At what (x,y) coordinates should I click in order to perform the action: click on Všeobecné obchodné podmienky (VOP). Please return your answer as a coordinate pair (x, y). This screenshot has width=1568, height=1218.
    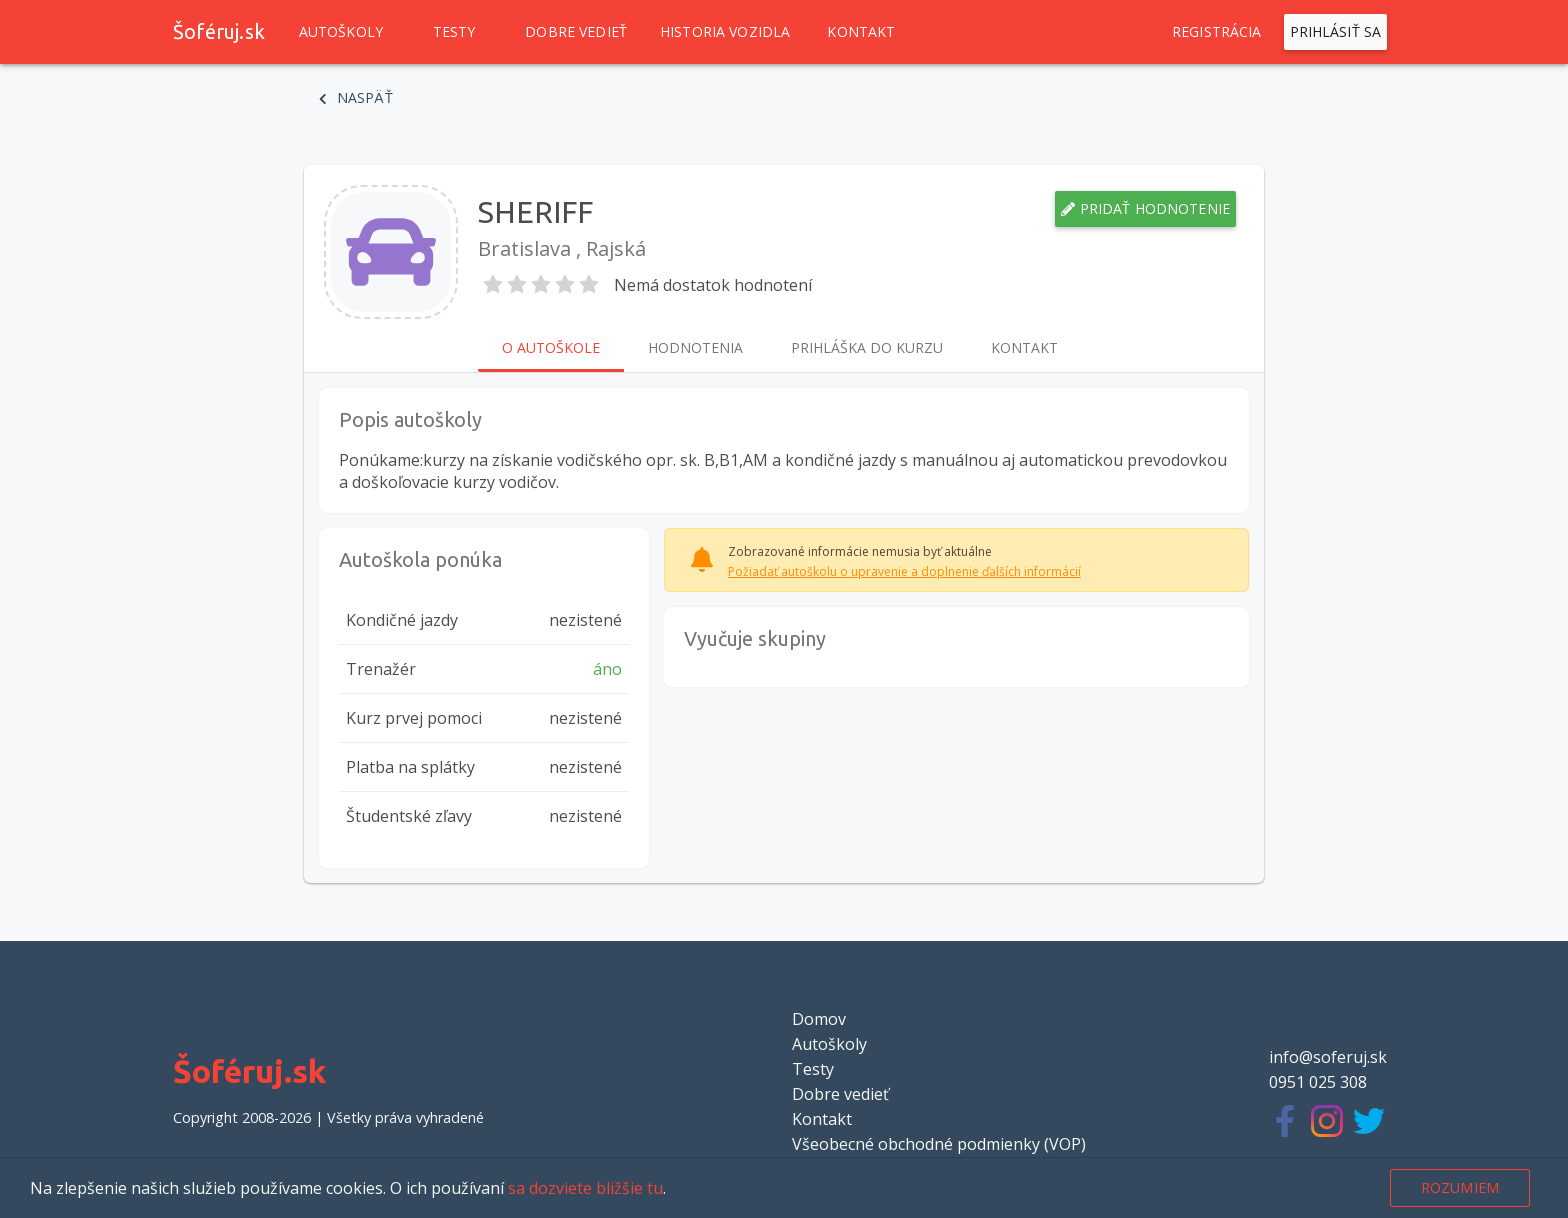
    Looking at the image, I should click on (939, 1144).